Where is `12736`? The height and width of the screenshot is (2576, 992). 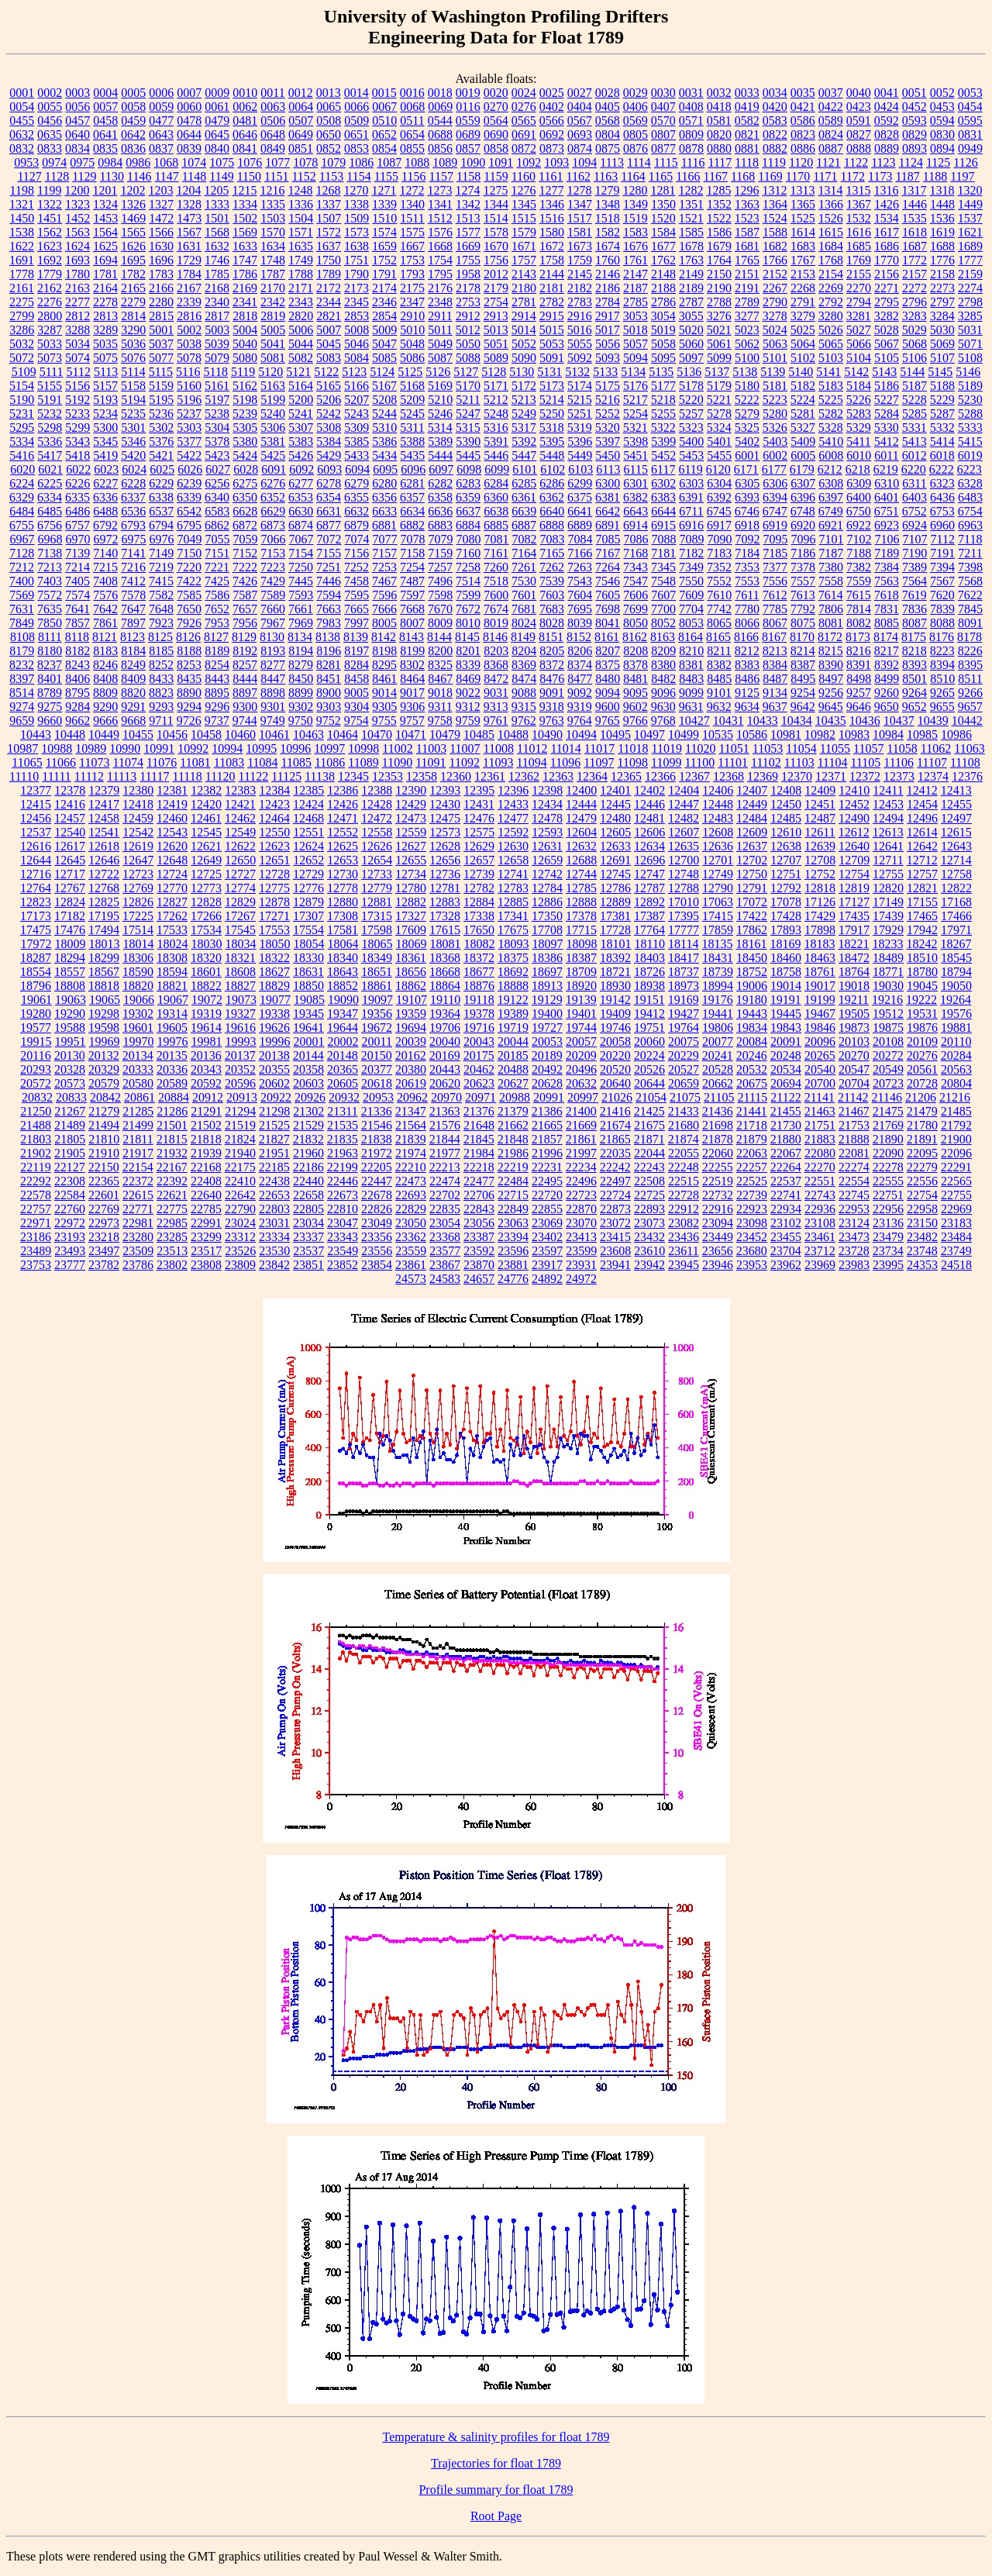
12736 is located at coordinates (444, 874).